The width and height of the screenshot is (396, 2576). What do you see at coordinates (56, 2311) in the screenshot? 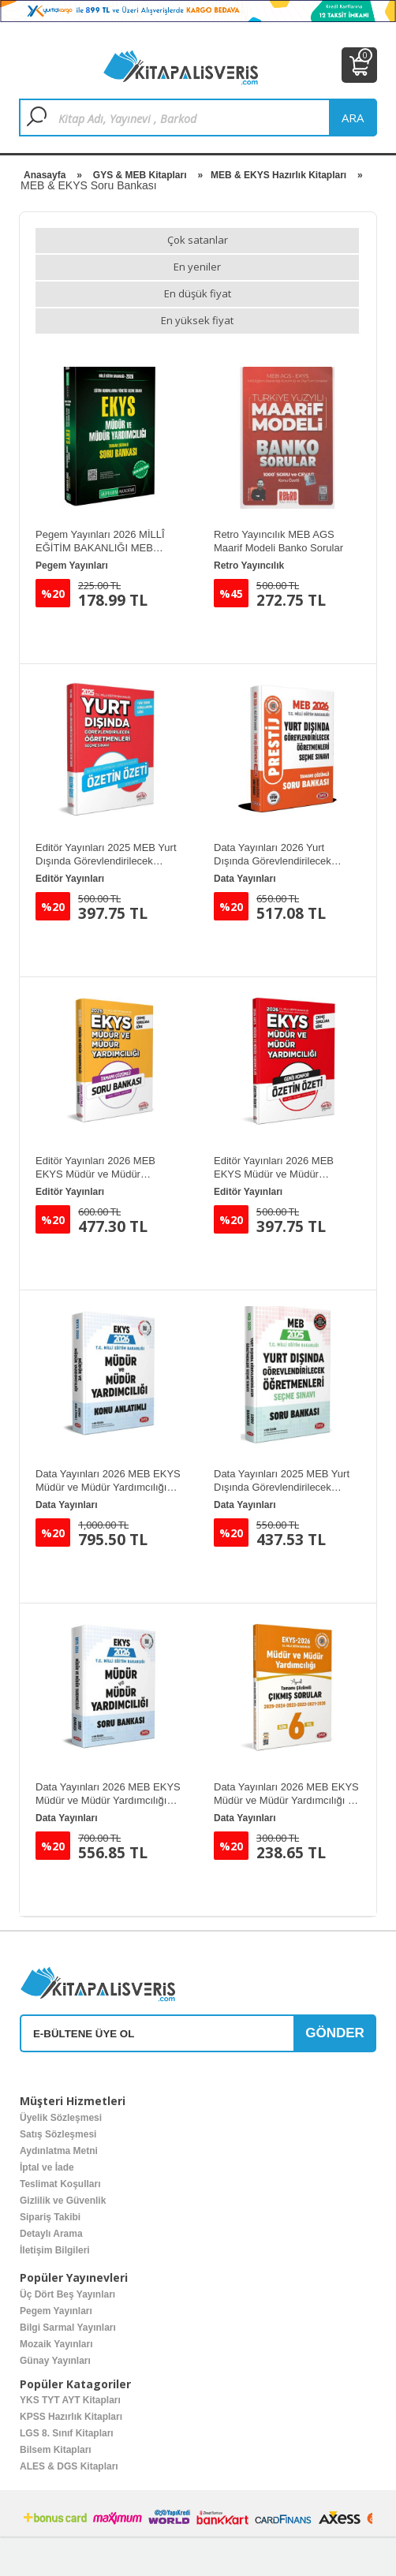
I see `Pegem Yayınları` at bounding box center [56, 2311].